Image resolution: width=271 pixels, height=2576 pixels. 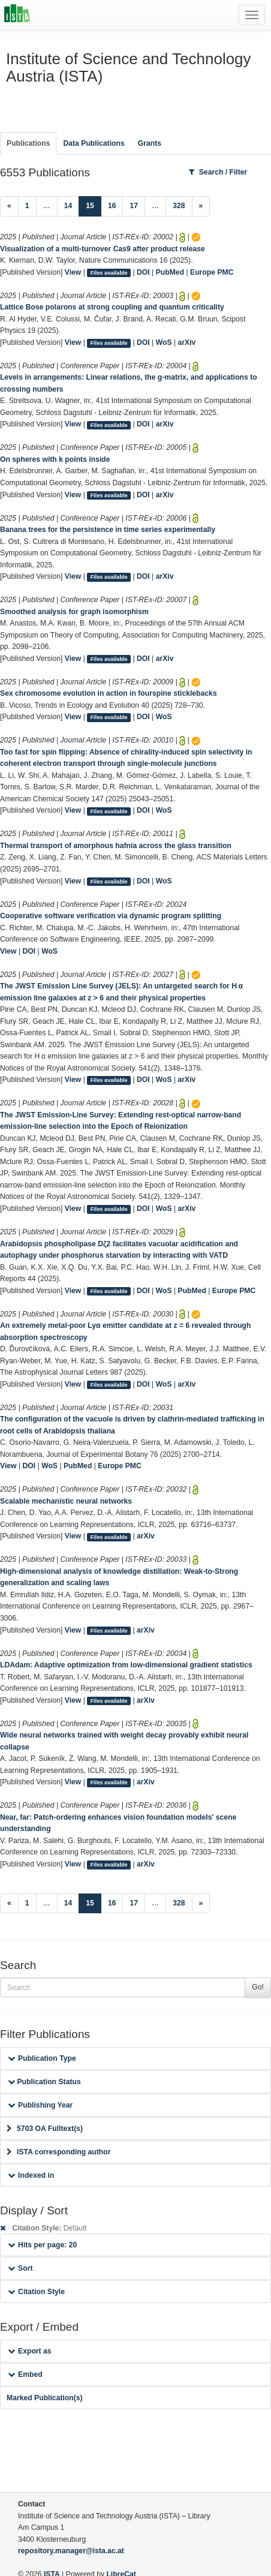 I want to click on Data Publications, so click(x=93, y=143).